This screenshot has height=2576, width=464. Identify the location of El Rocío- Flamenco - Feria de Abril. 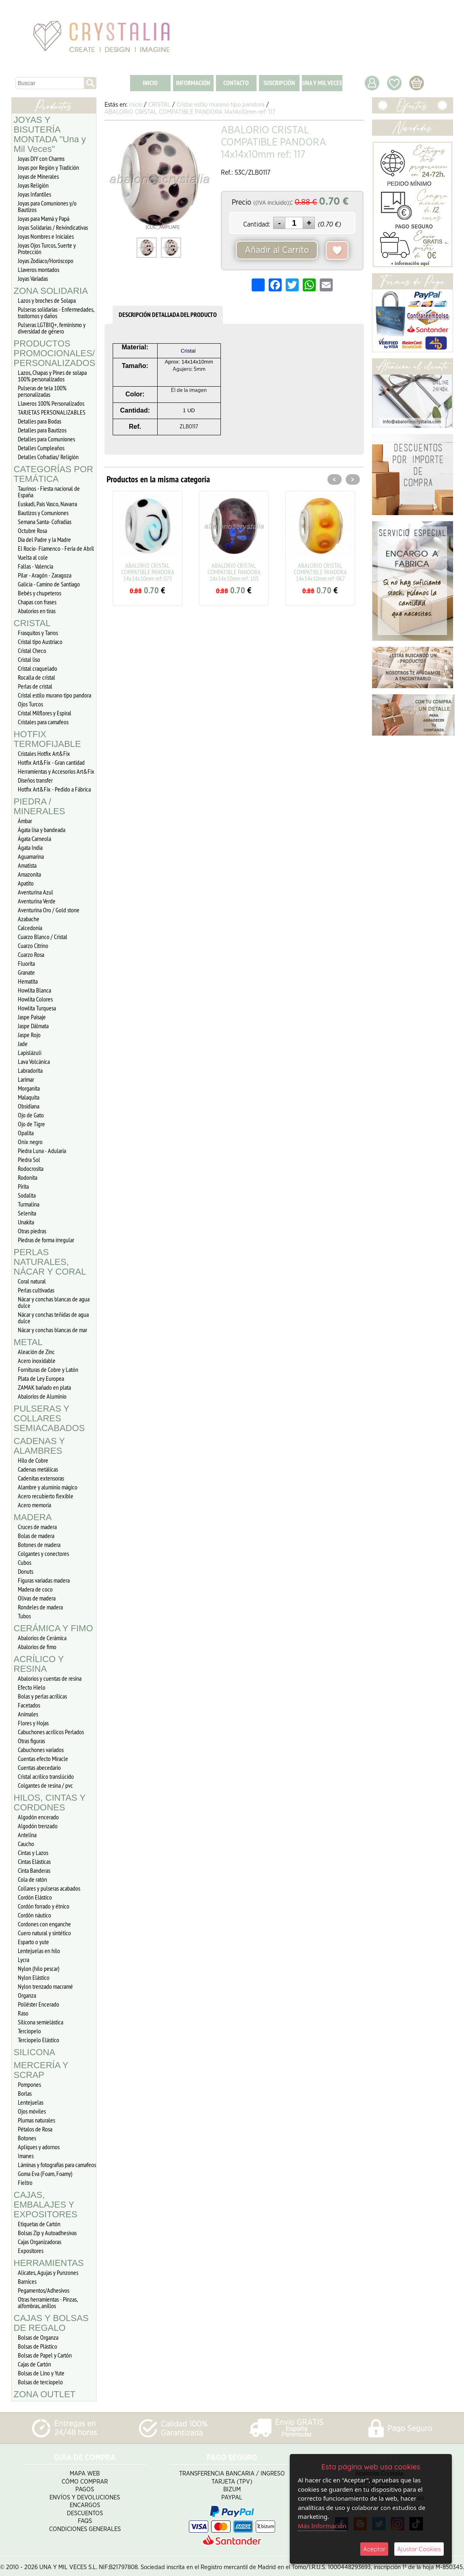
(56, 548).